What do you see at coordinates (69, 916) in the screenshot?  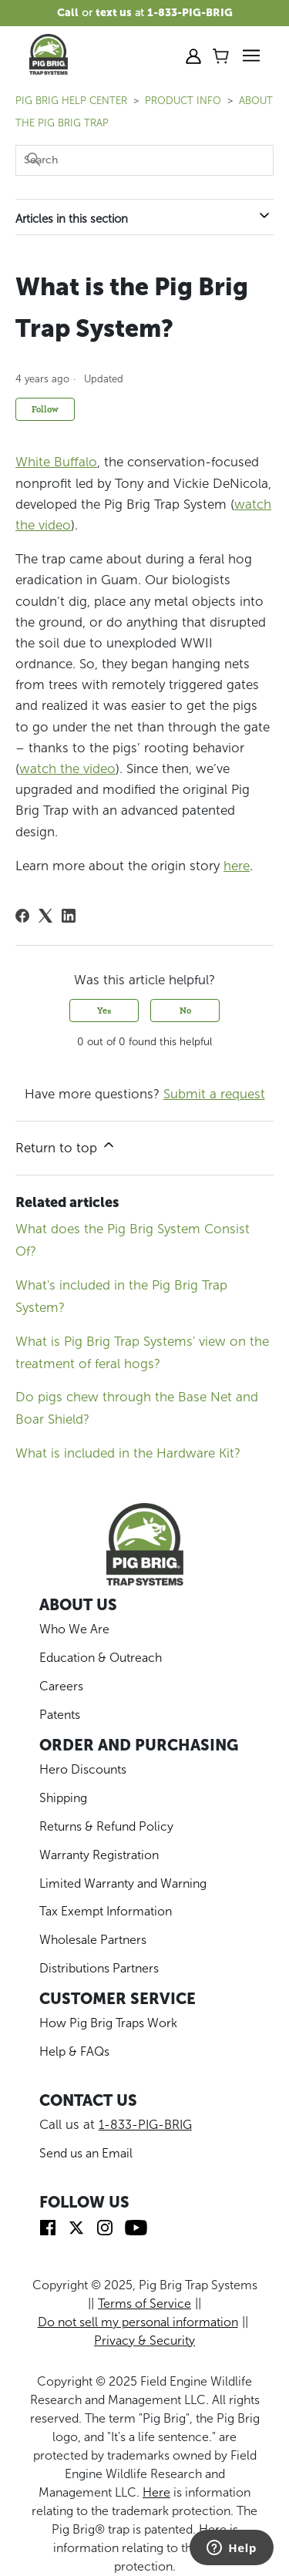 I see `[LinkedIn]` at bounding box center [69, 916].